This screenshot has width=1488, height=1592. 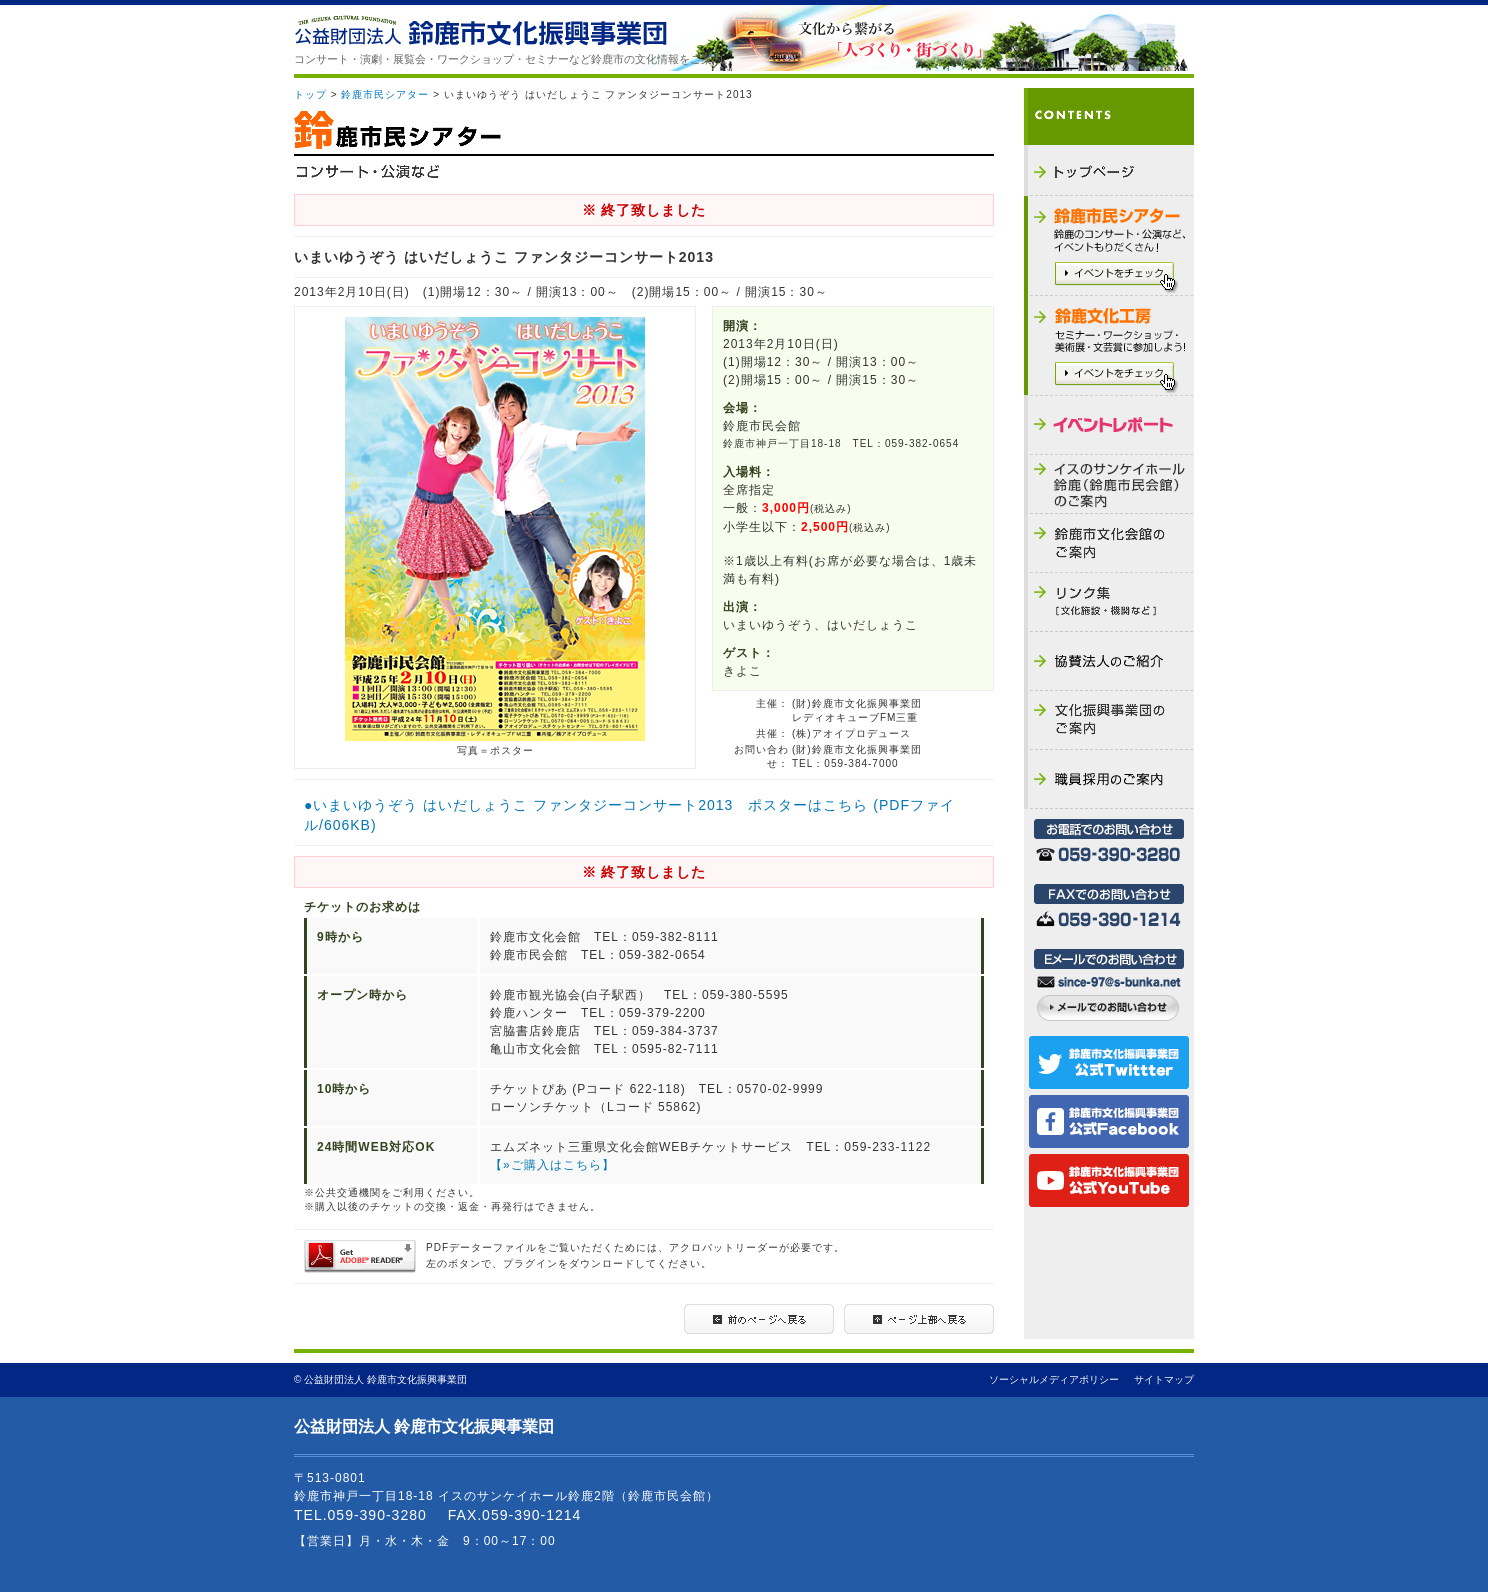 I want to click on ソーシャルメディアポリシー, so click(x=1054, y=1379).